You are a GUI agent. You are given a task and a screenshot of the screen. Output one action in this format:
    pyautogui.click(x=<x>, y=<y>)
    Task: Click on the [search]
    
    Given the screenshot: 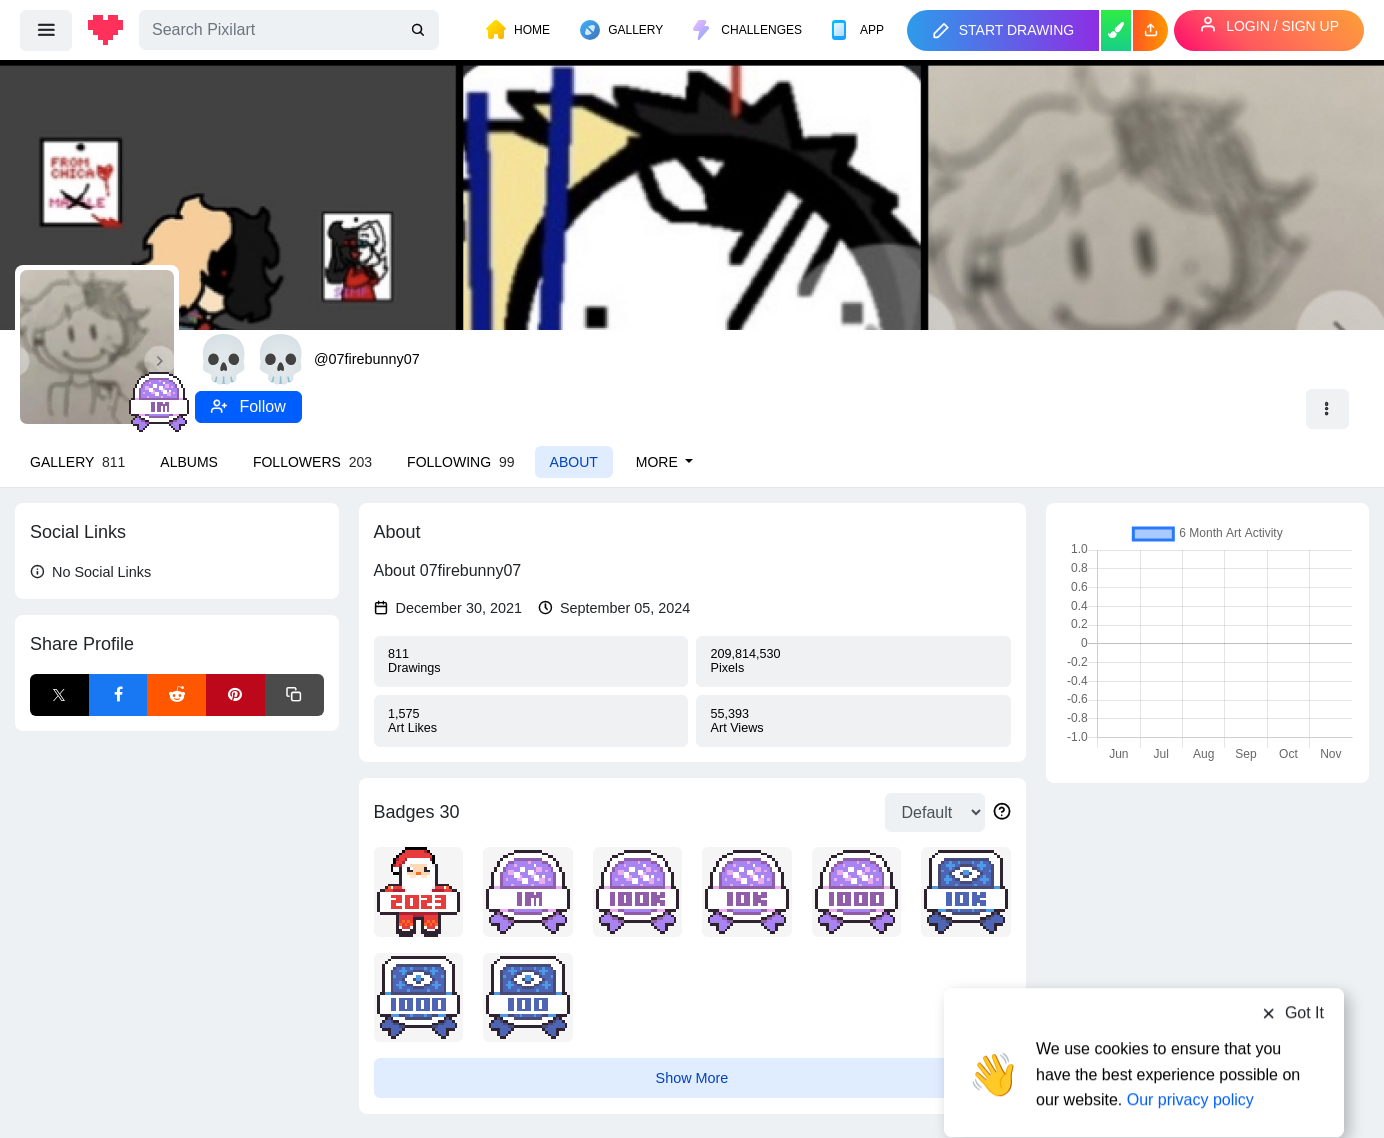 What is the action you would take?
    pyautogui.click(x=420, y=30)
    